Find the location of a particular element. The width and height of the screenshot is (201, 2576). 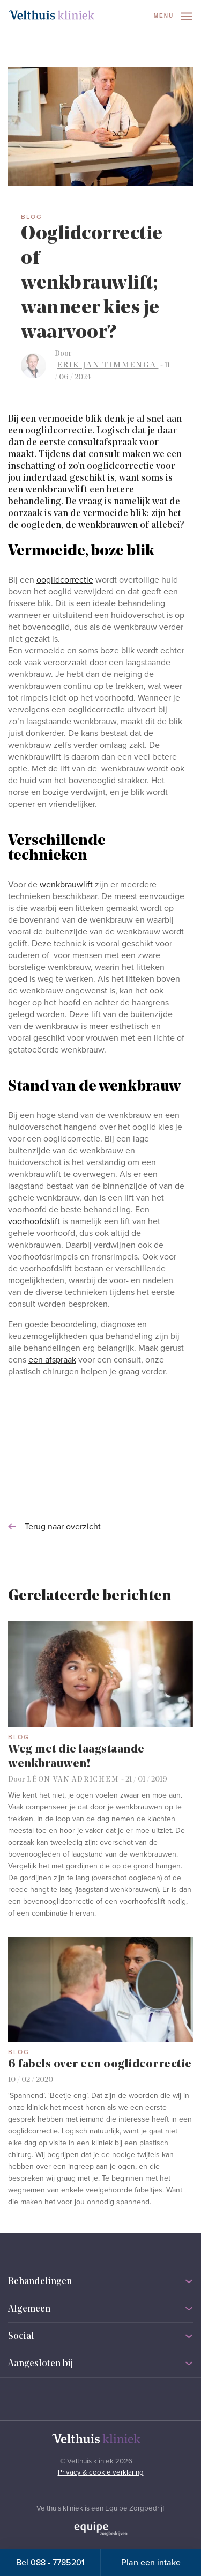

een afspraak is located at coordinates (52, 1360).